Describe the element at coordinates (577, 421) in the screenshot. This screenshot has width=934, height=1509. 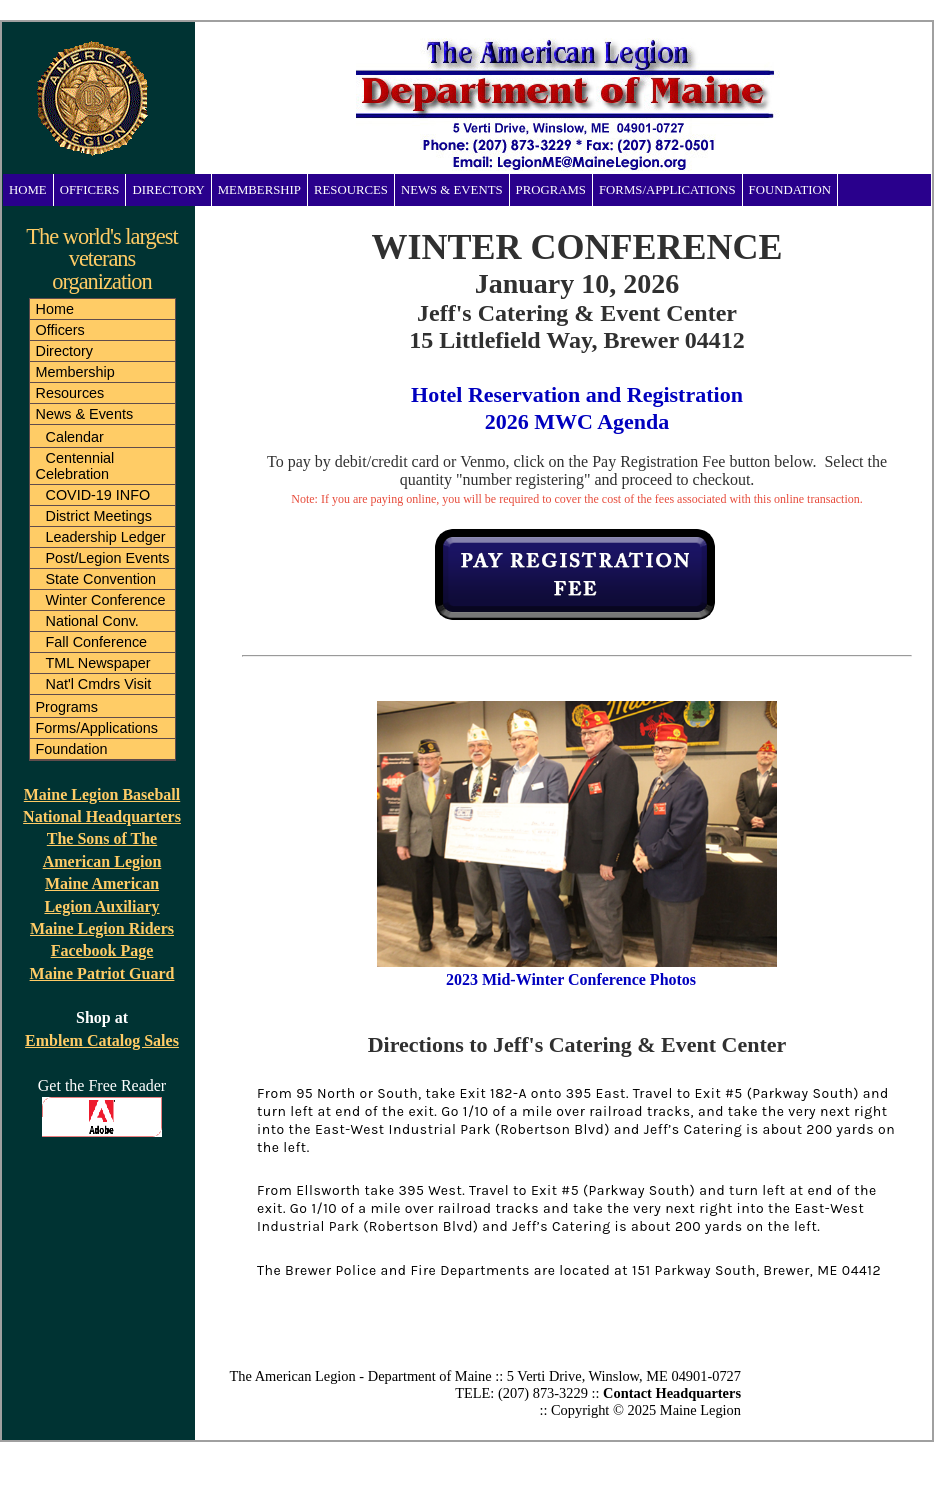
I see `2026 MWC Agenda` at that location.